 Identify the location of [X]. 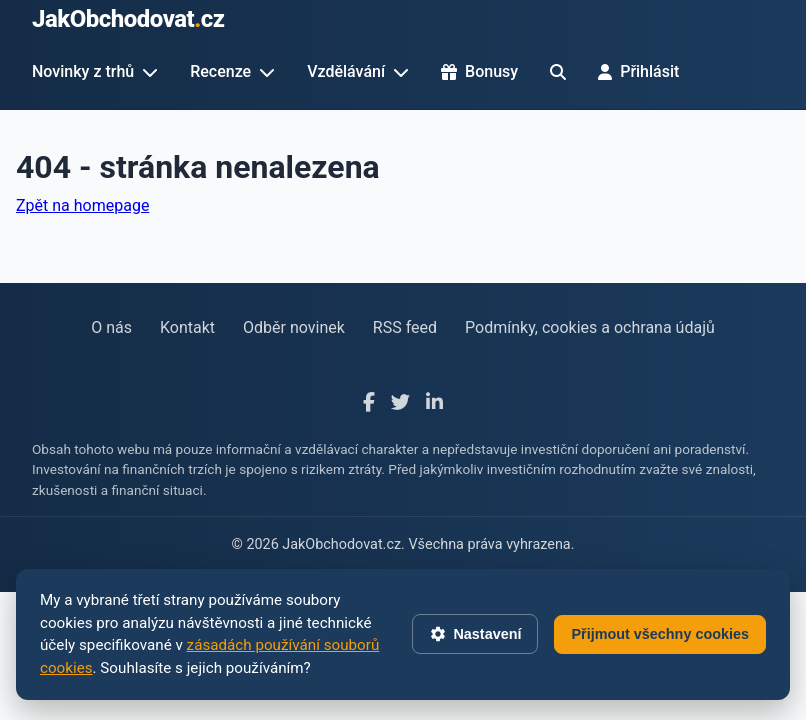
(400, 403).